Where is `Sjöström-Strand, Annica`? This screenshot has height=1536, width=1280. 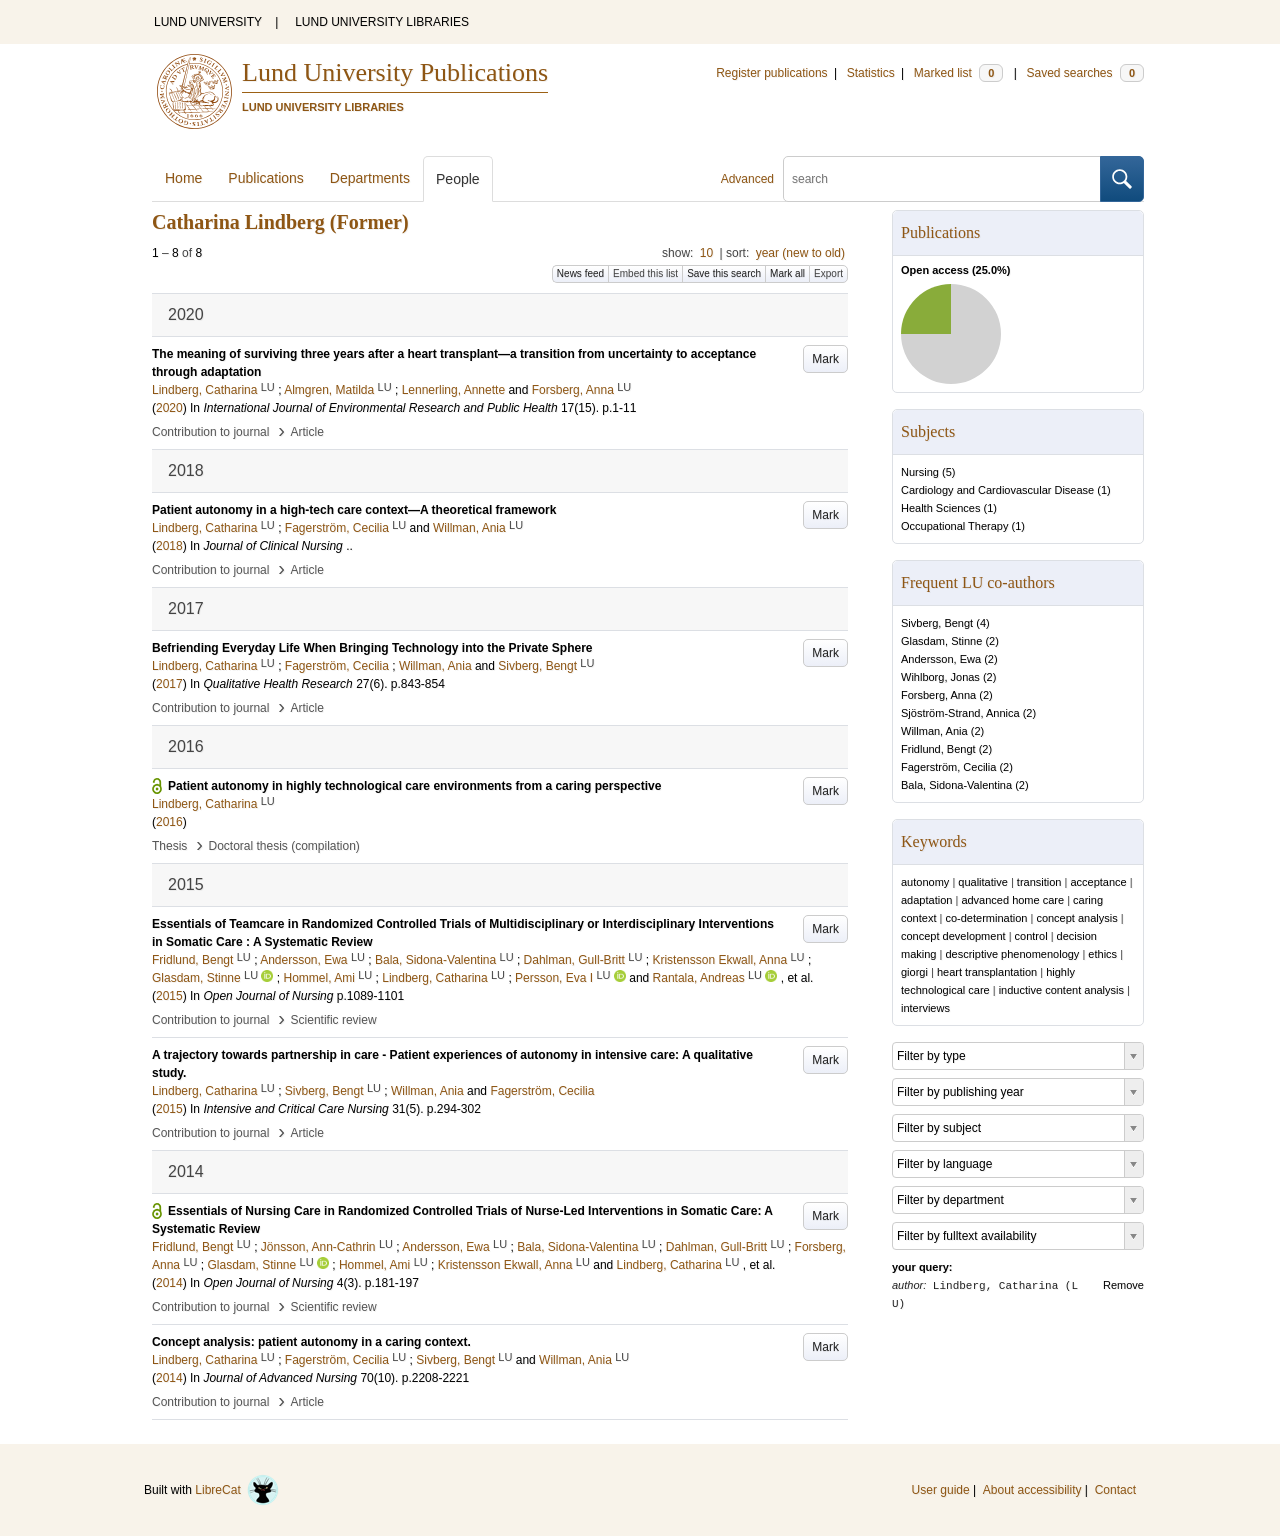 Sjöström-Strand, Annica is located at coordinates (960, 713).